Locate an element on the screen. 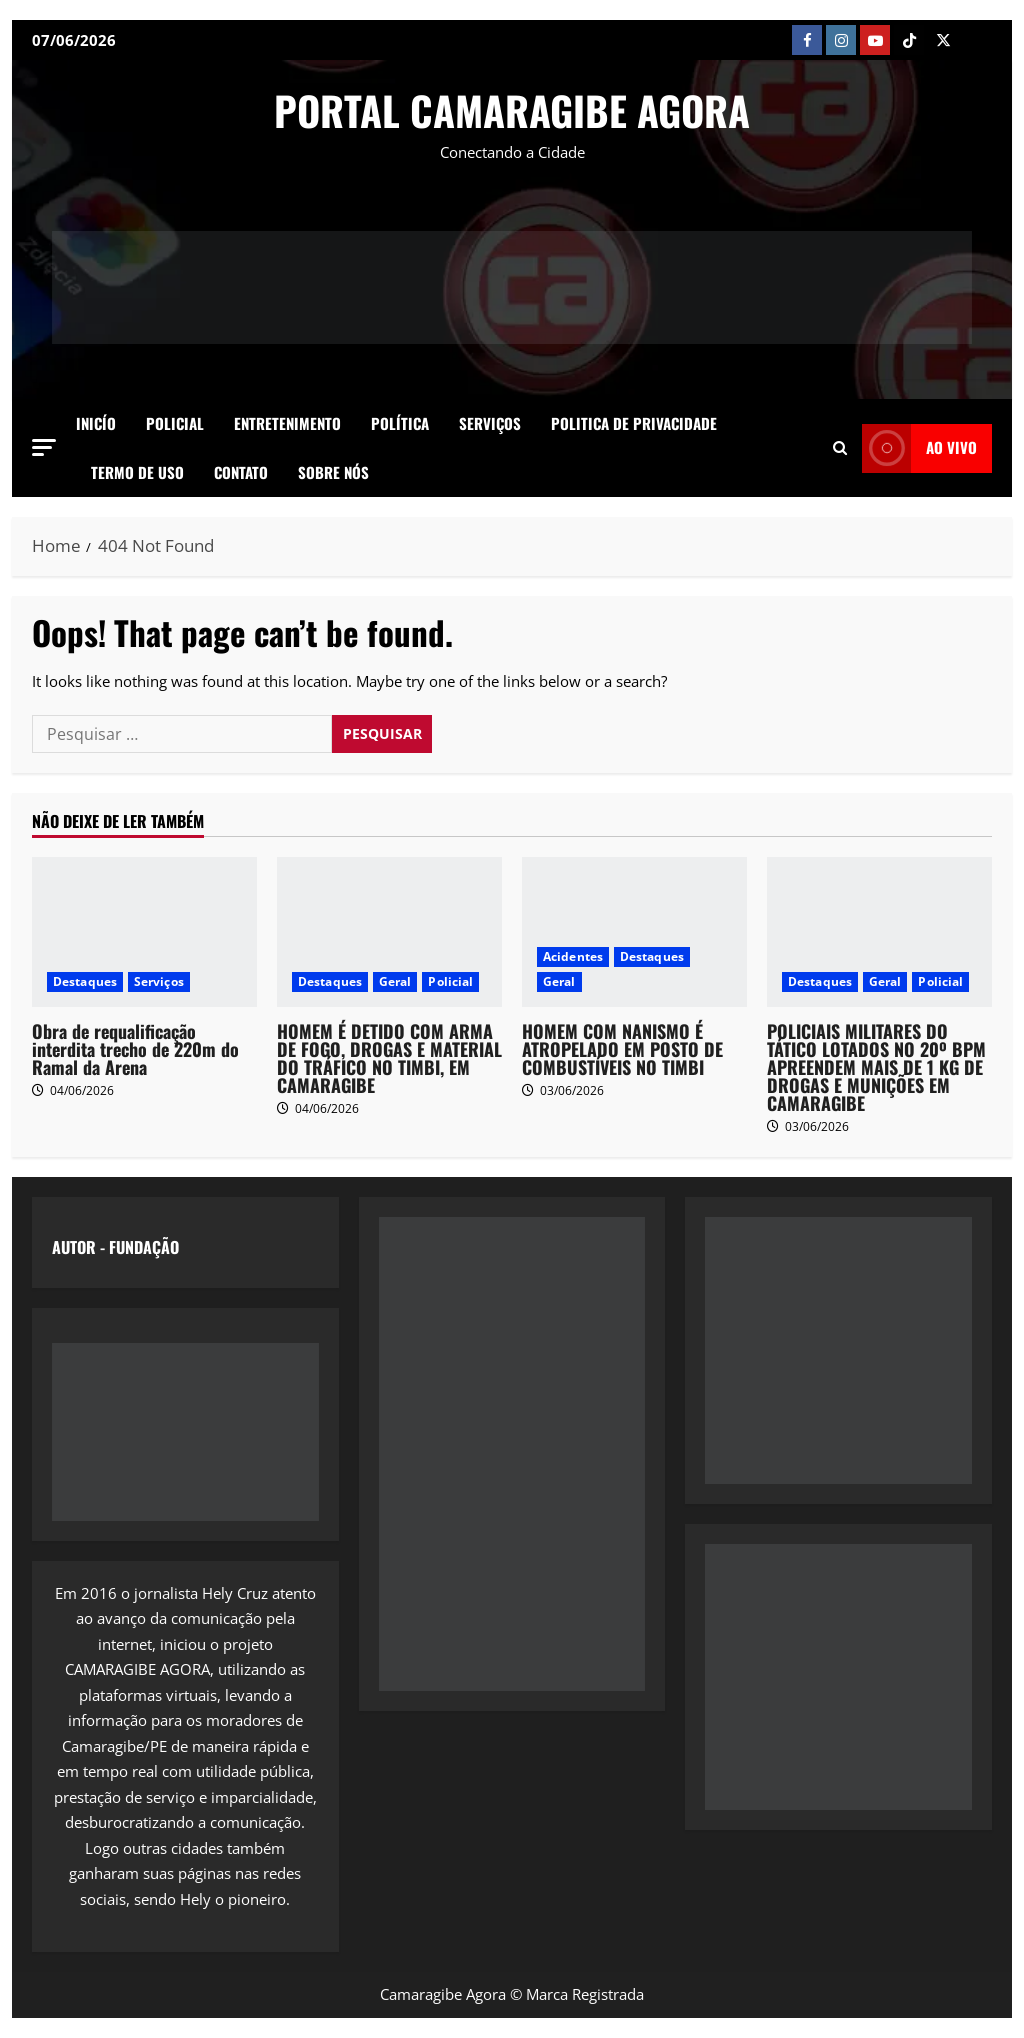 This screenshot has height=2038, width=1024. Contato is located at coordinates (241, 472).